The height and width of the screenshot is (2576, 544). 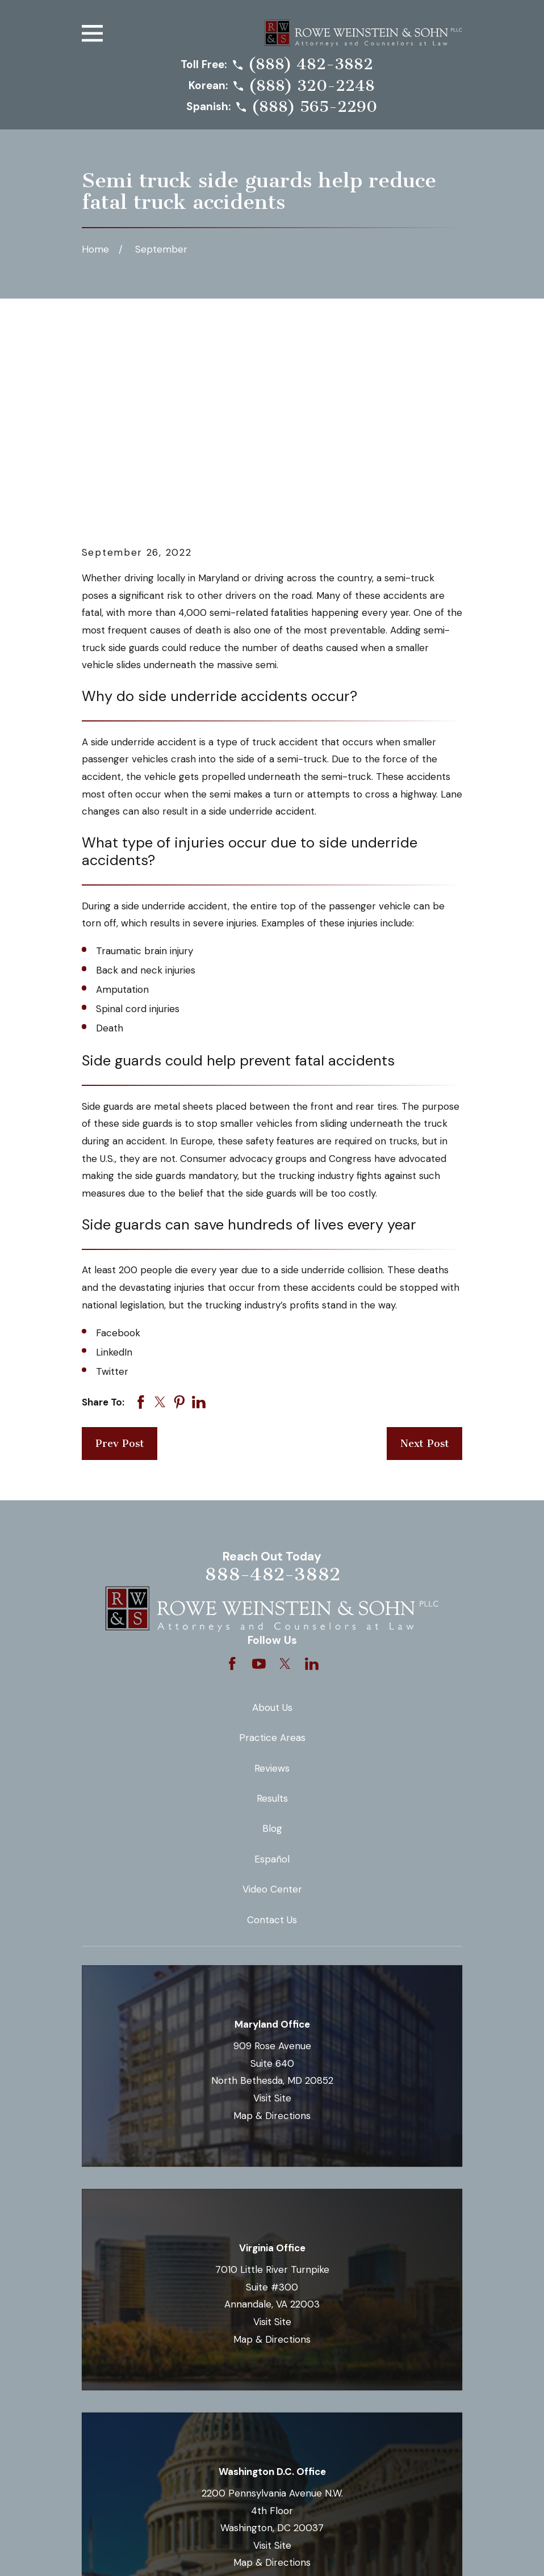 What do you see at coordinates (232, 1471) in the screenshot?
I see `[Facebook]` at bounding box center [232, 1471].